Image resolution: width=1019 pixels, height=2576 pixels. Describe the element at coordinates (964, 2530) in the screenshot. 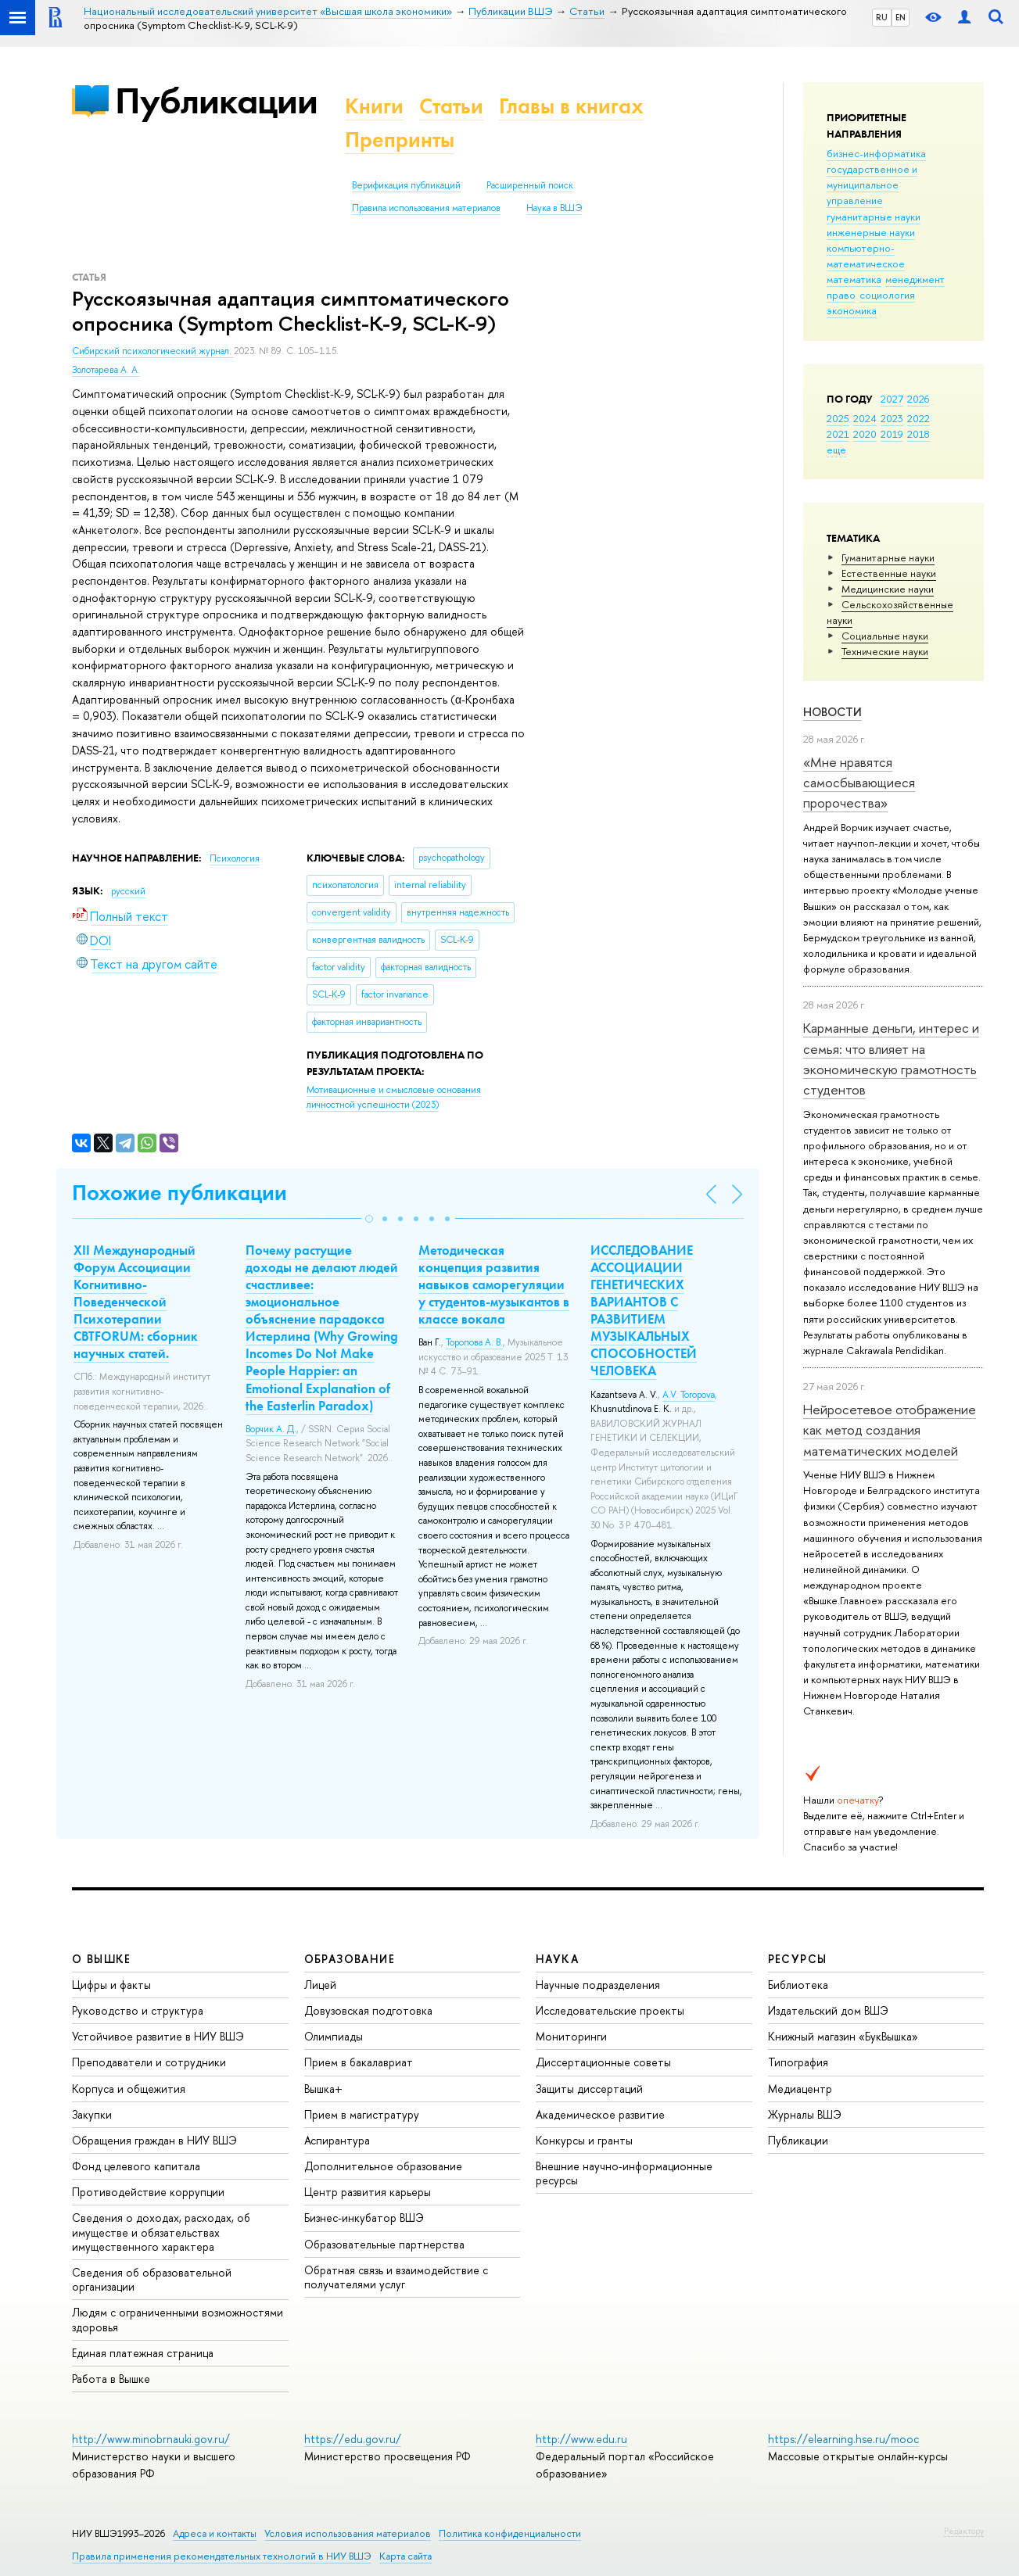

I see `Редактору` at that location.